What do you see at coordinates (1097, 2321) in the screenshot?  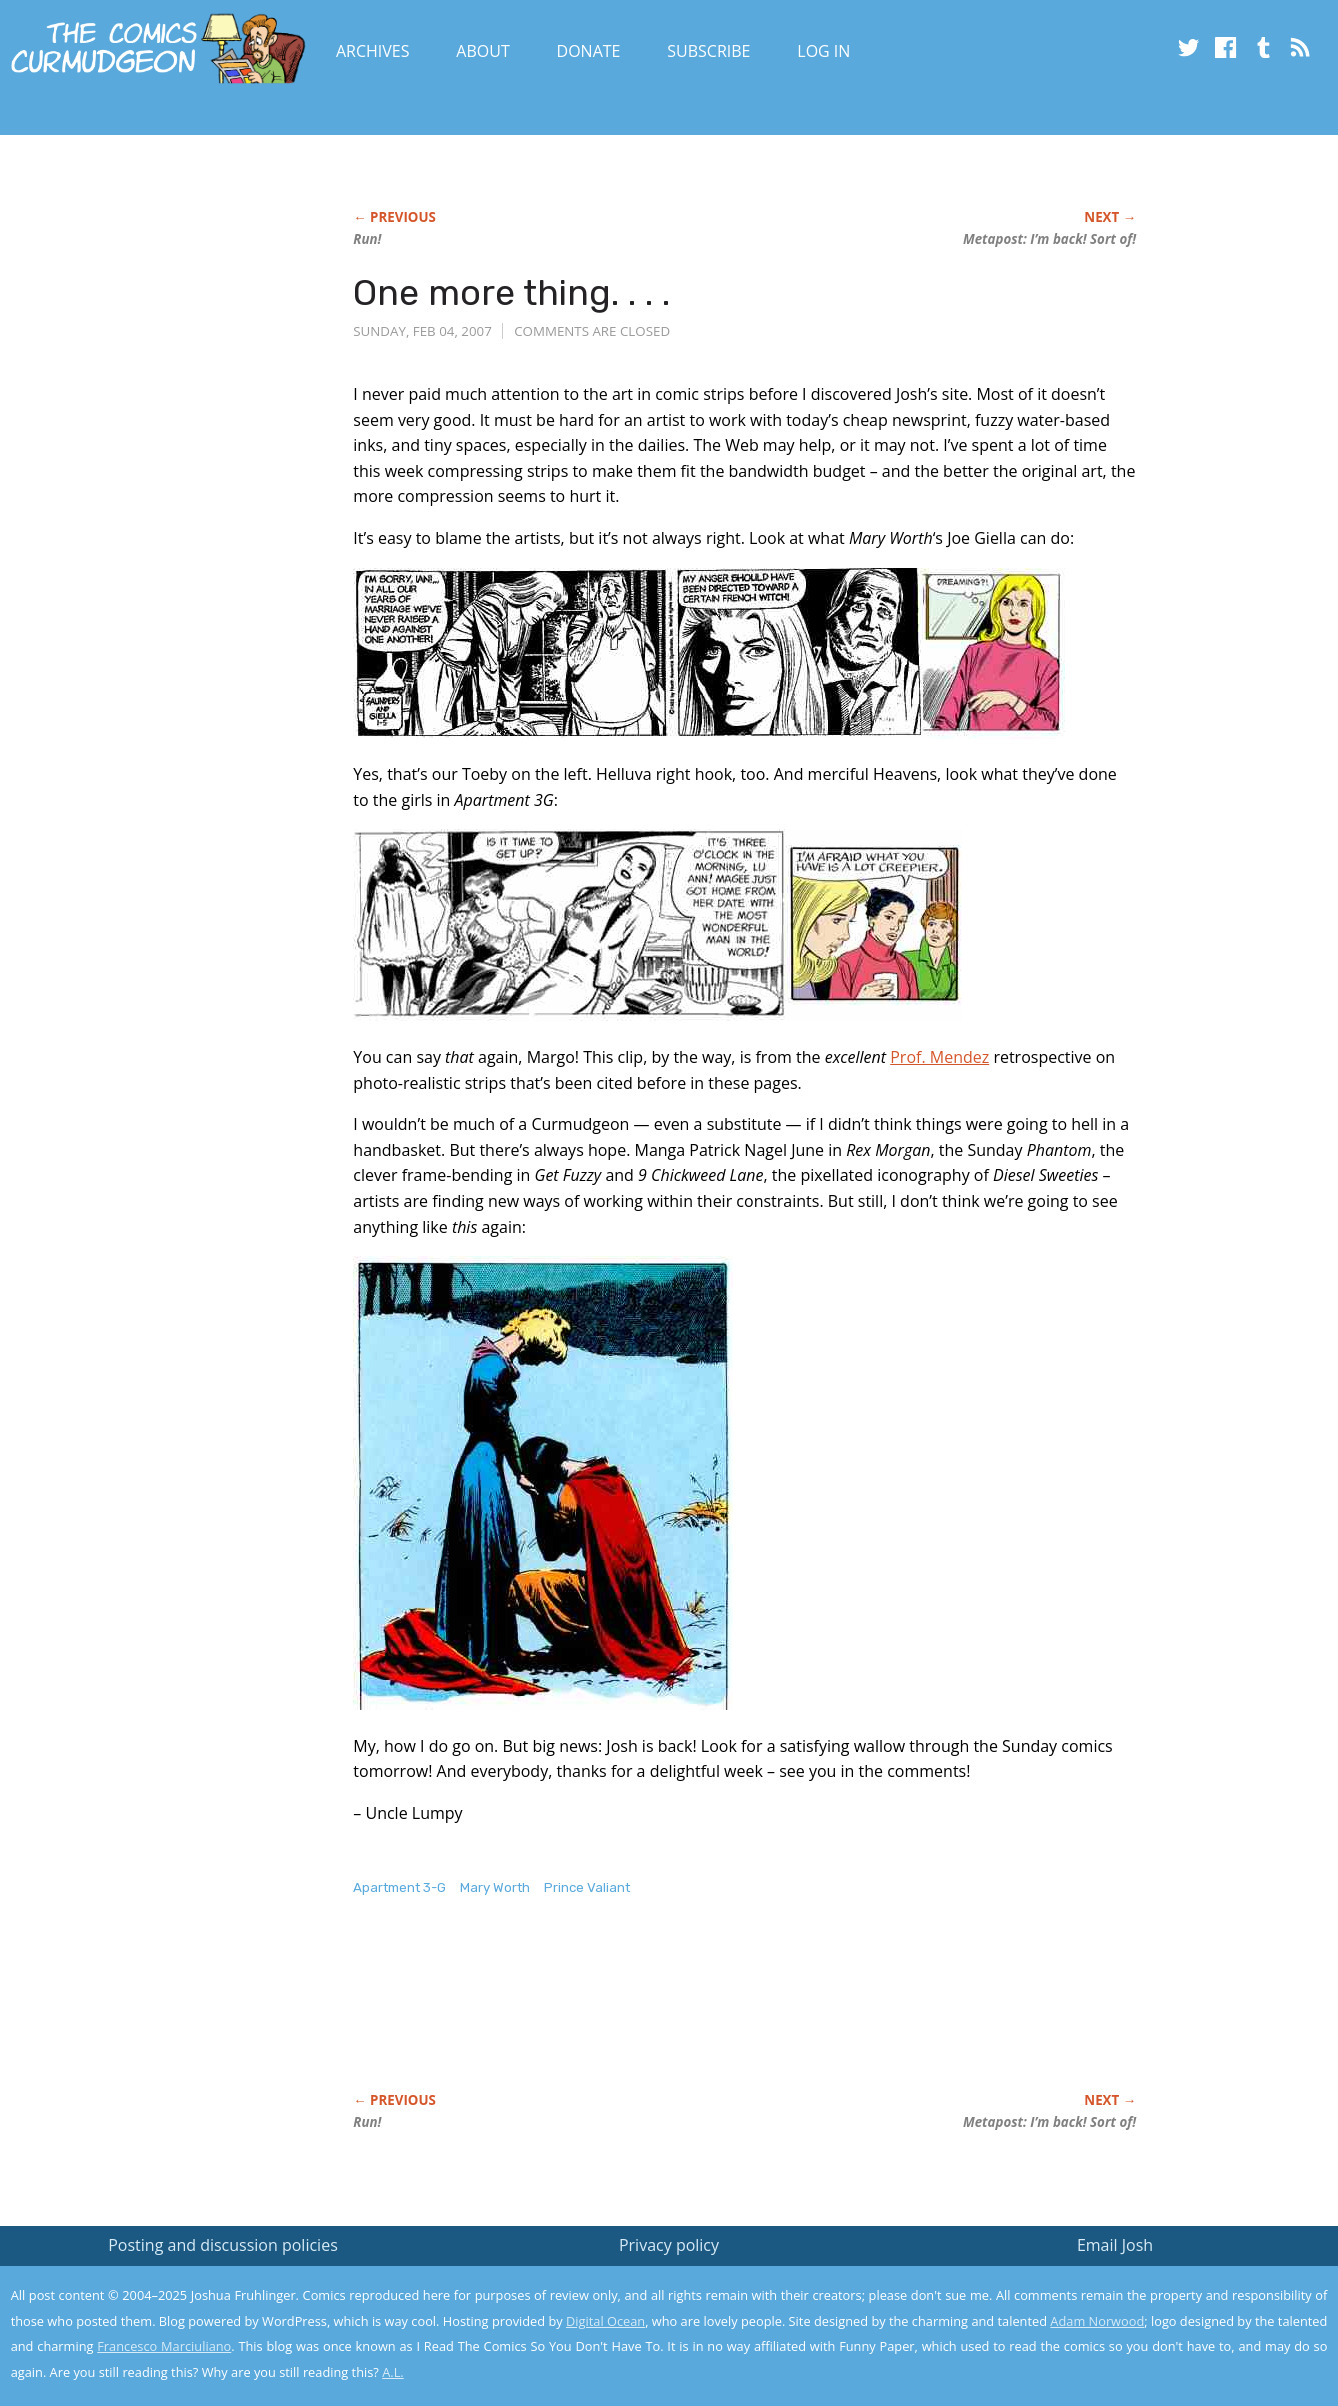 I see `Adam Norwood` at bounding box center [1097, 2321].